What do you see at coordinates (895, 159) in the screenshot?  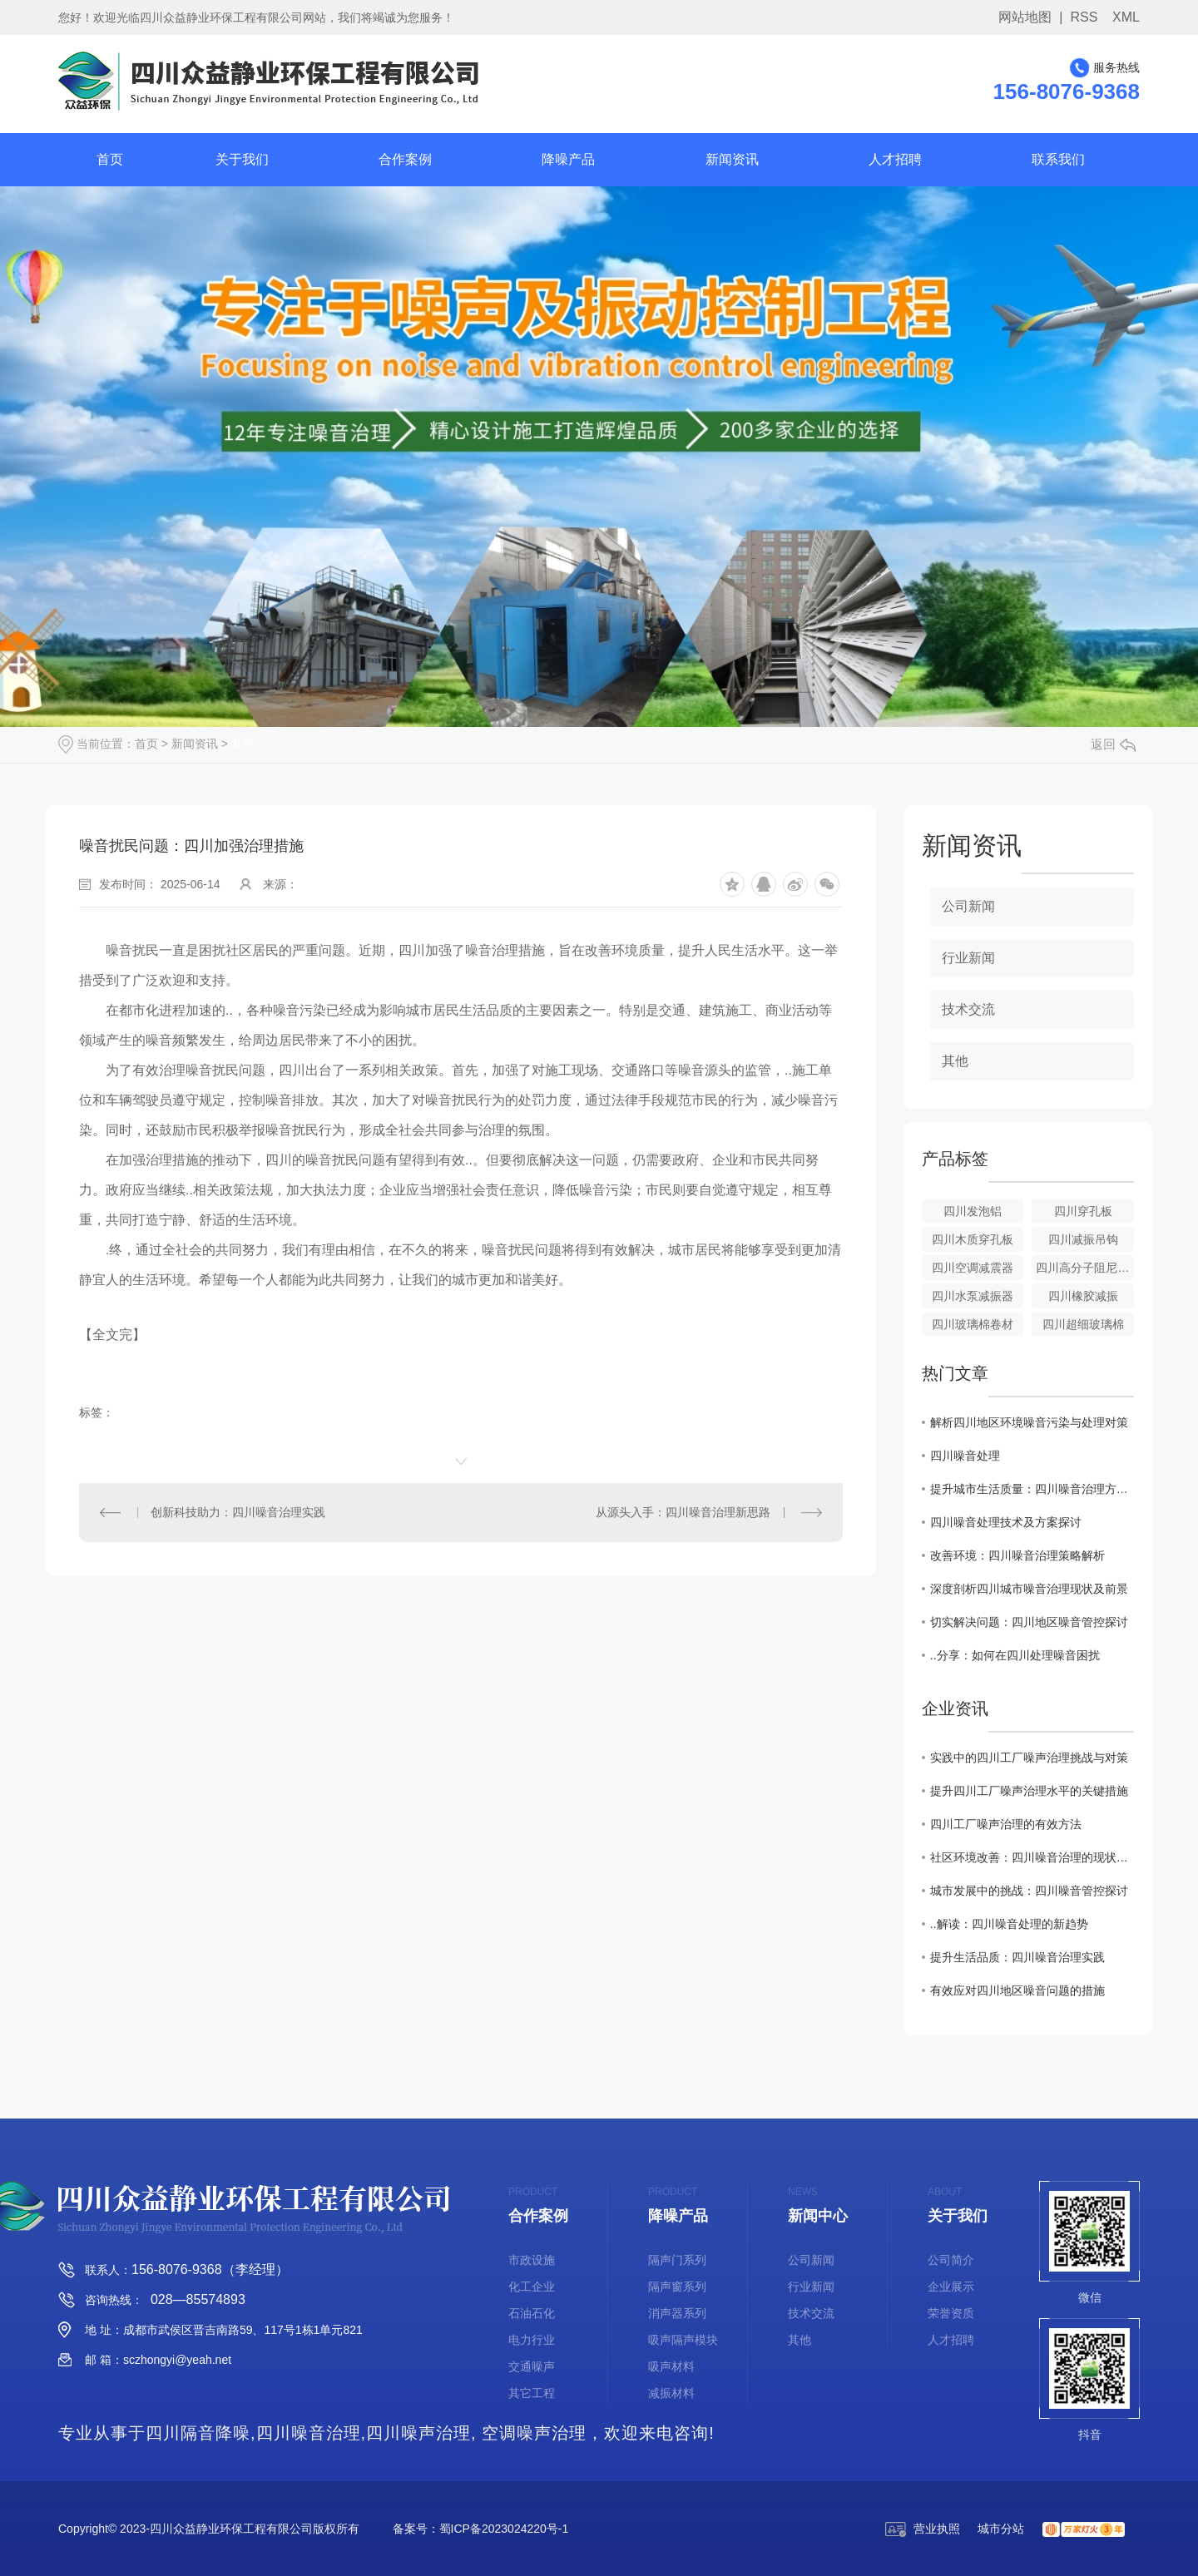 I see `人才招聘` at bounding box center [895, 159].